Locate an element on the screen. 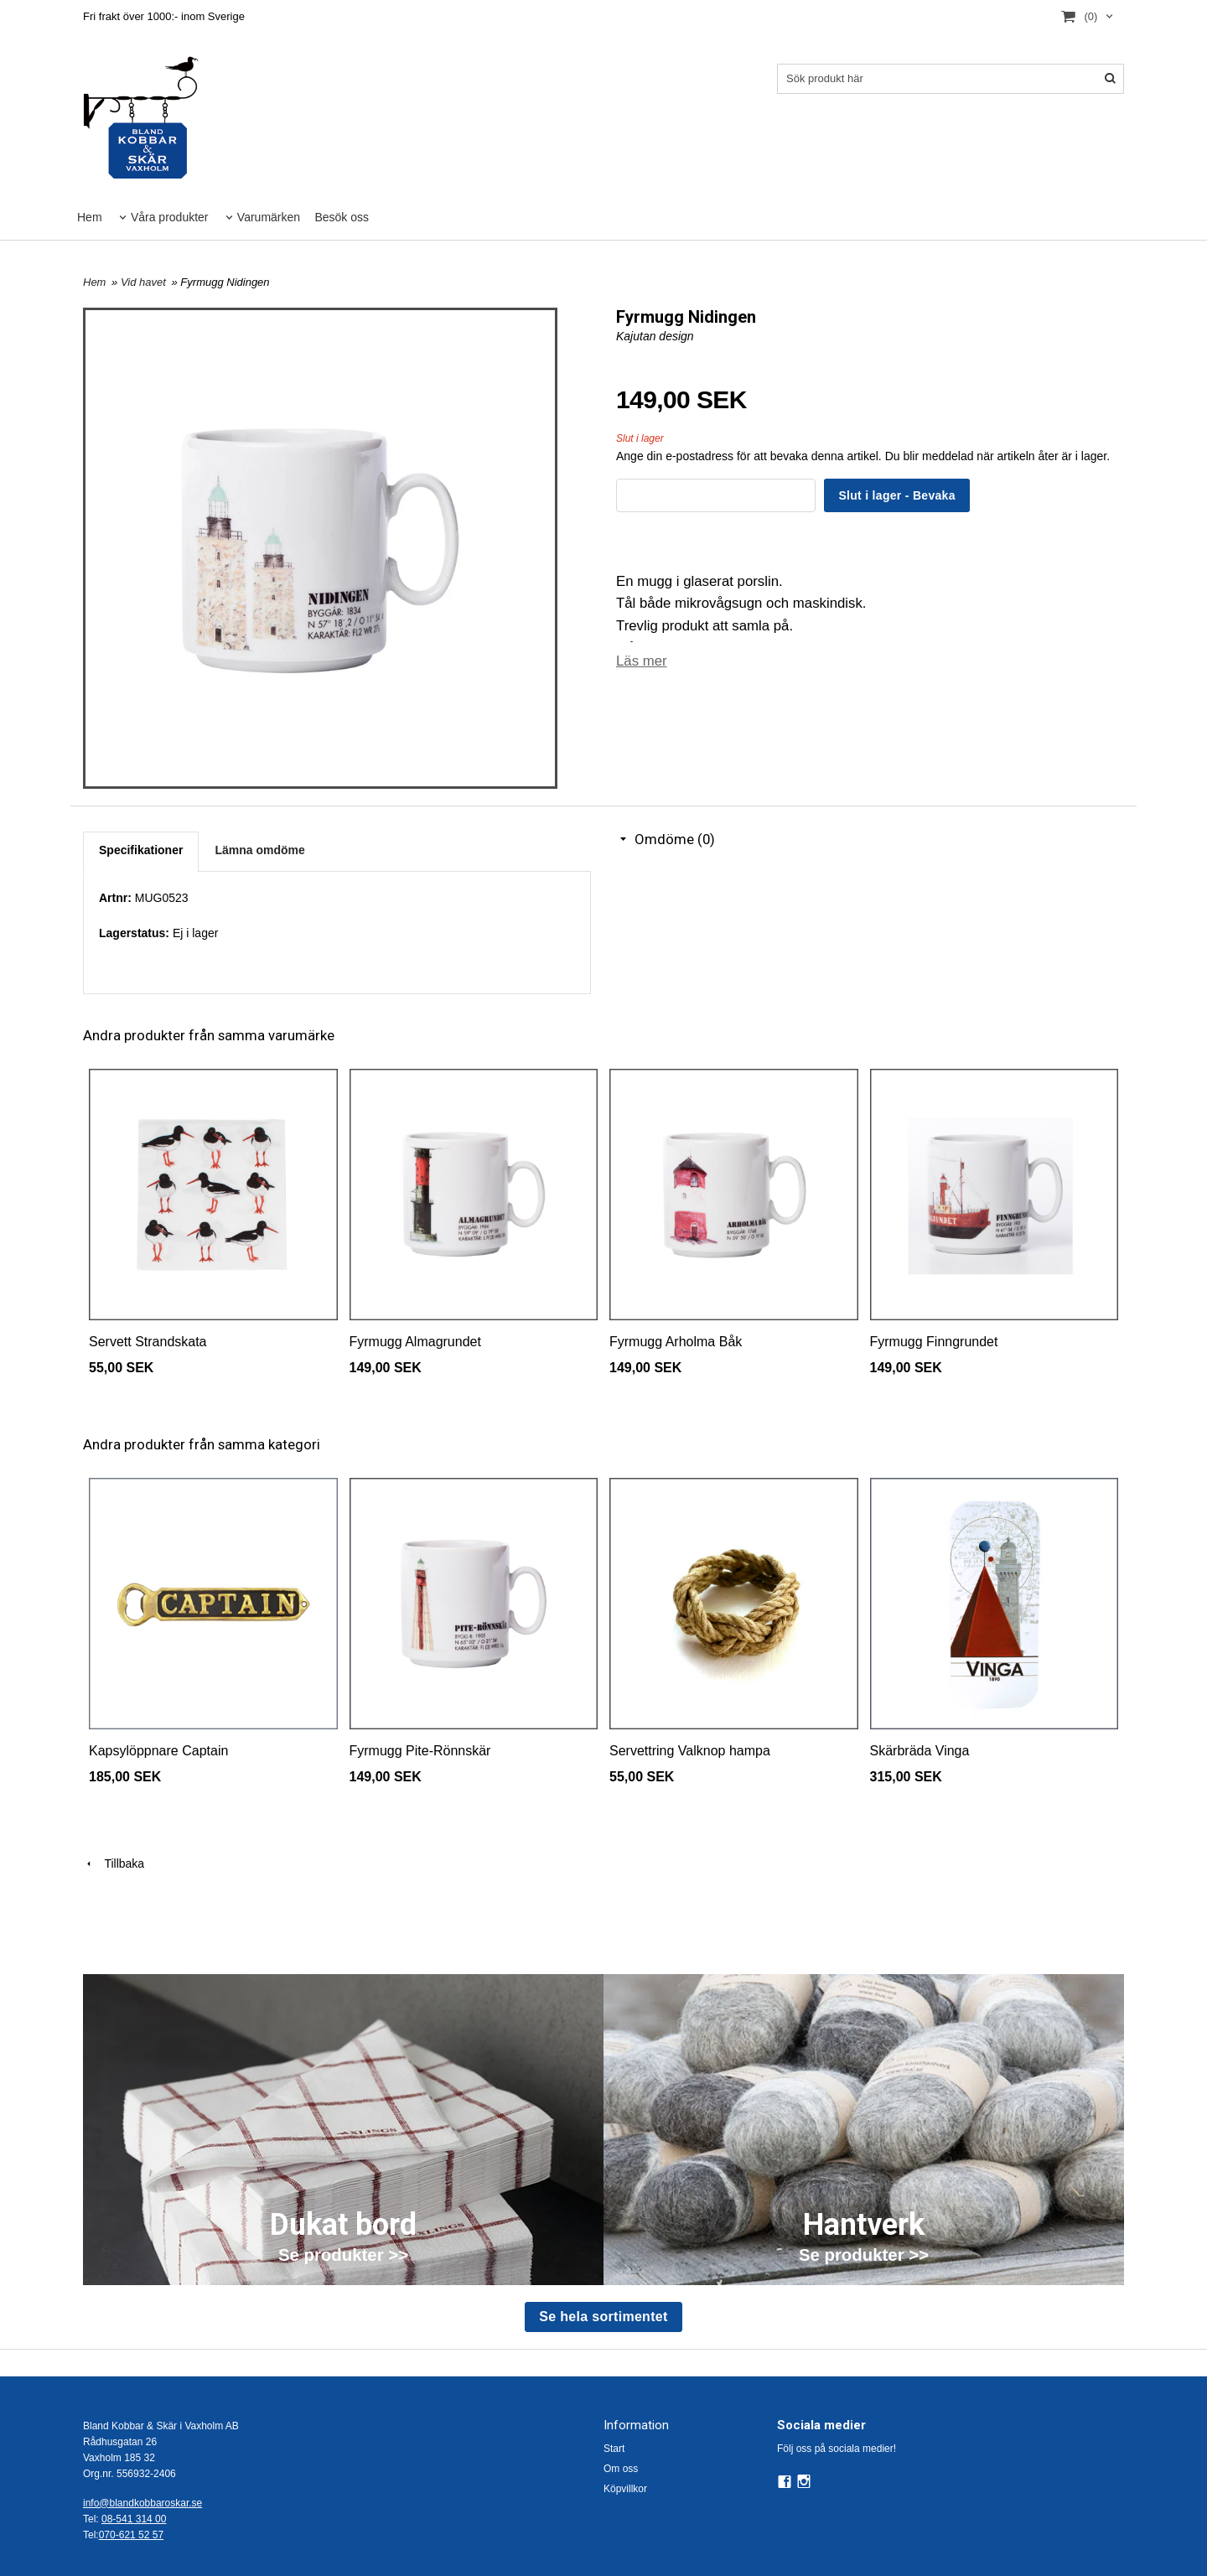 This screenshot has width=1207, height=2576. Besök oss is located at coordinates (341, 217).